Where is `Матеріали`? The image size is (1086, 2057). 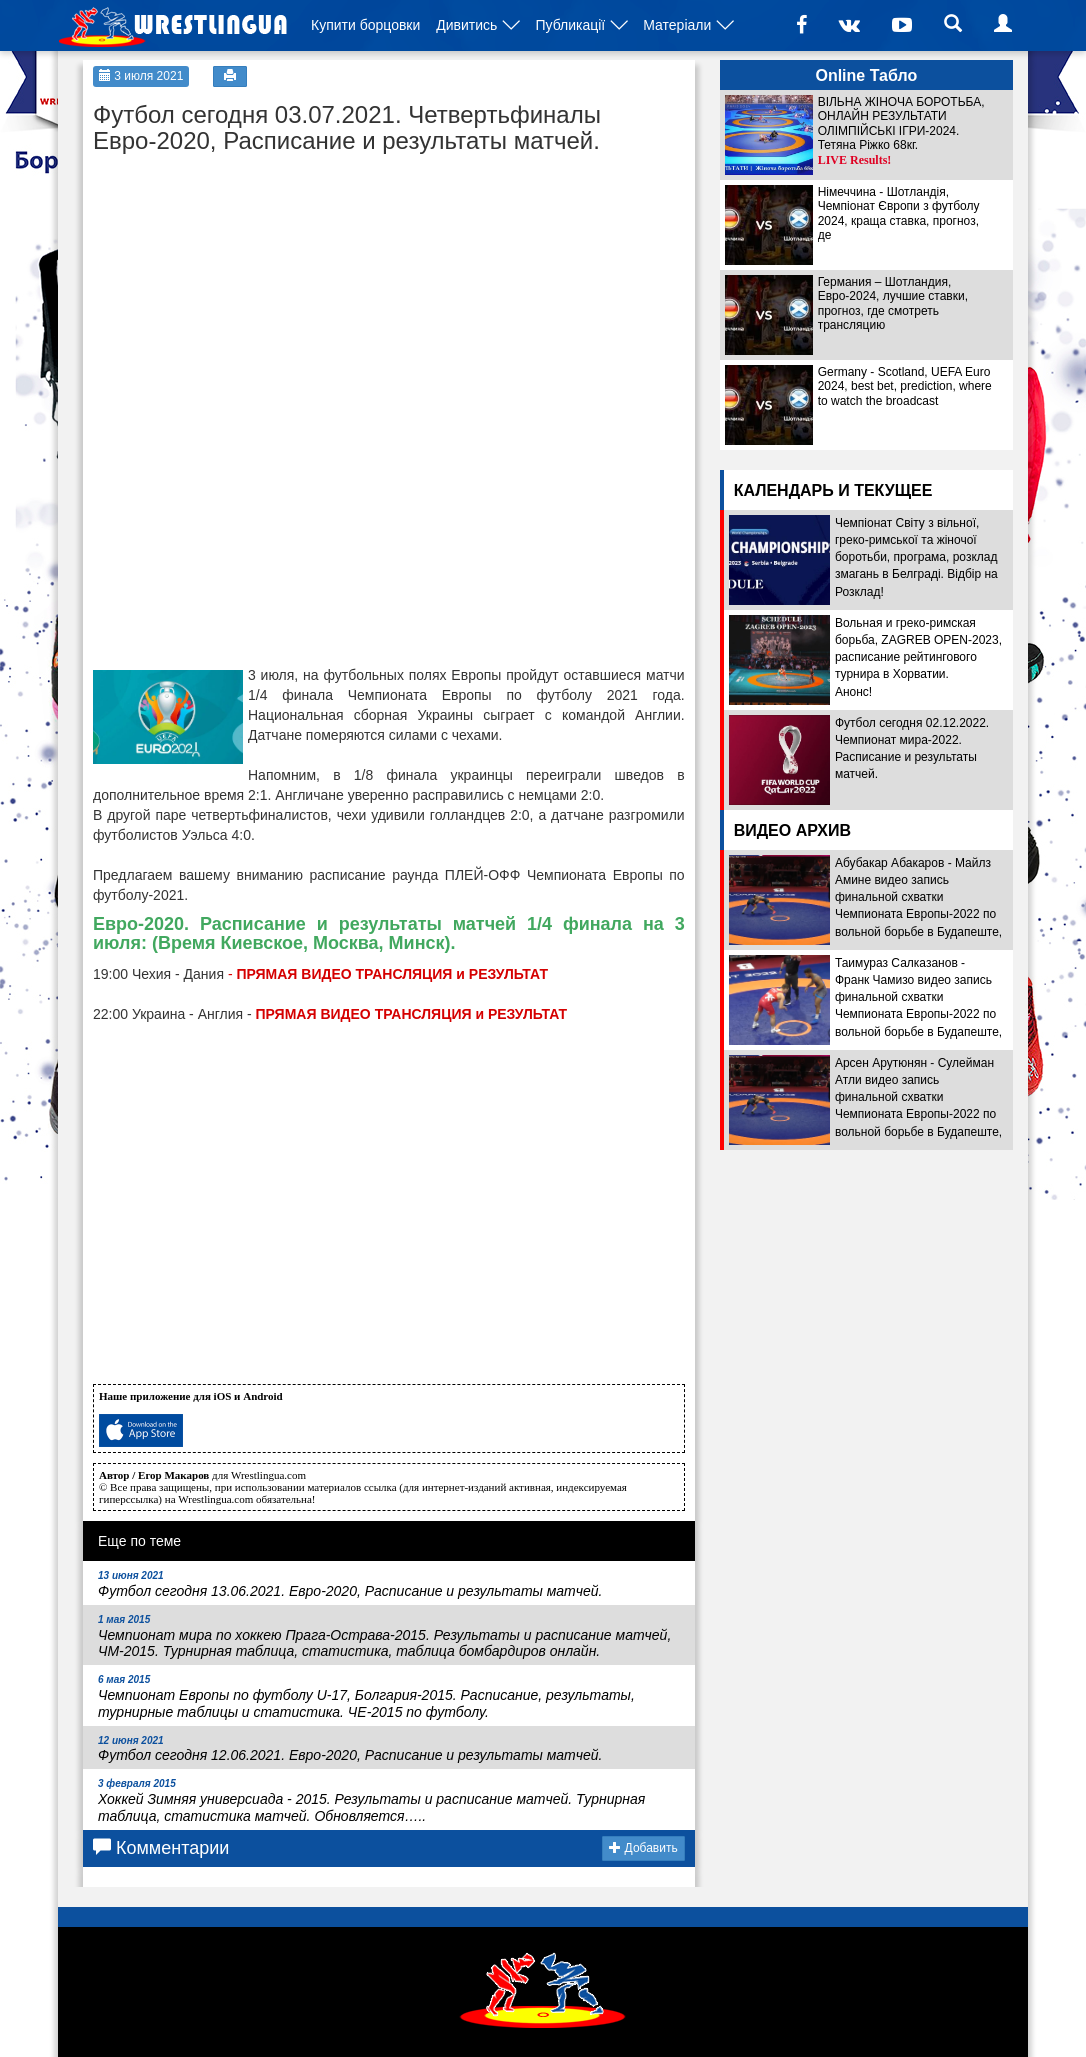 Матеріали is located at coordinates (677, 25).